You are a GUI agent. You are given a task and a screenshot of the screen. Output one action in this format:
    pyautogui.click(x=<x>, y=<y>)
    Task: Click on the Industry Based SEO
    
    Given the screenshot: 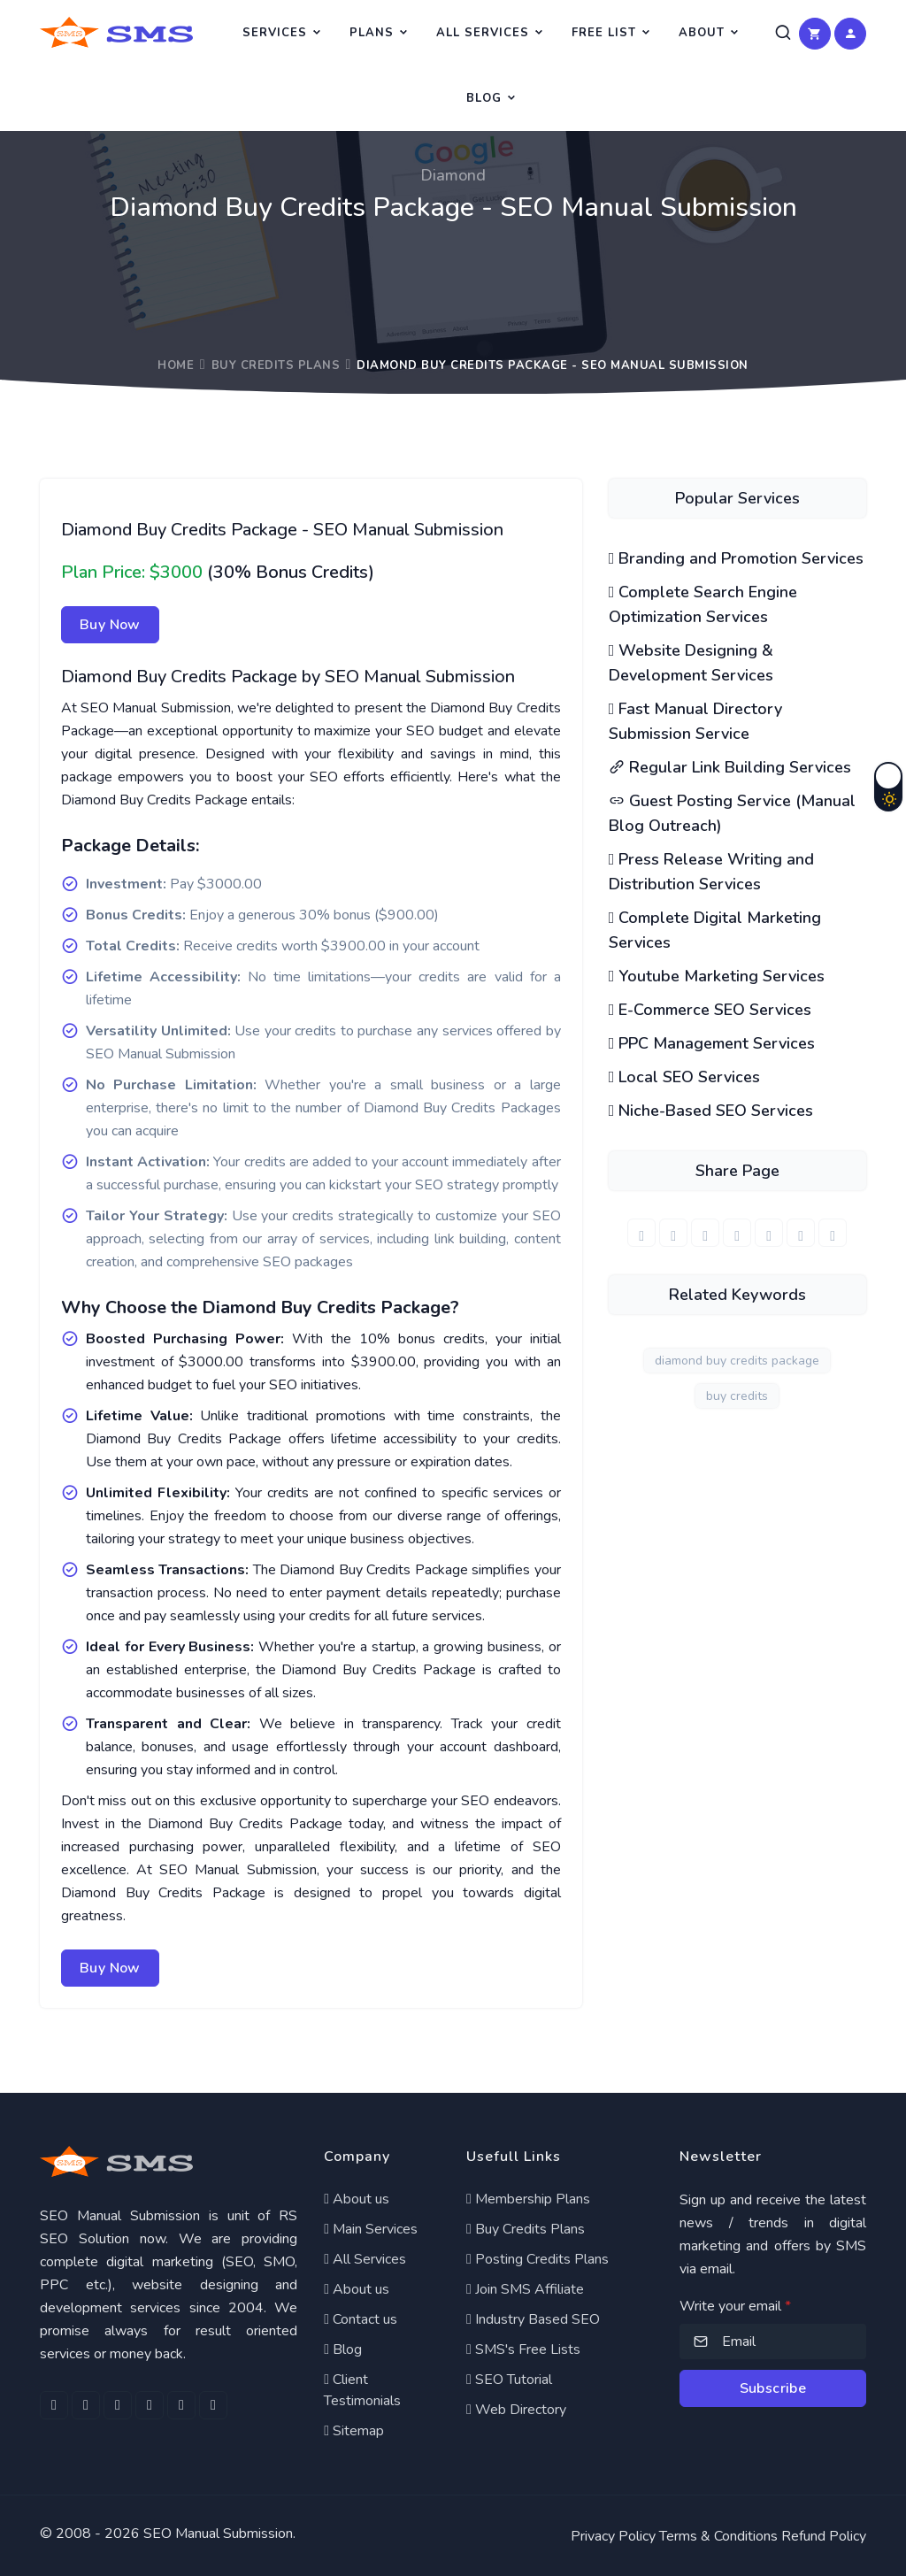 What is the action you would take?
    pyautogui.click(x=533, y=2319)
    